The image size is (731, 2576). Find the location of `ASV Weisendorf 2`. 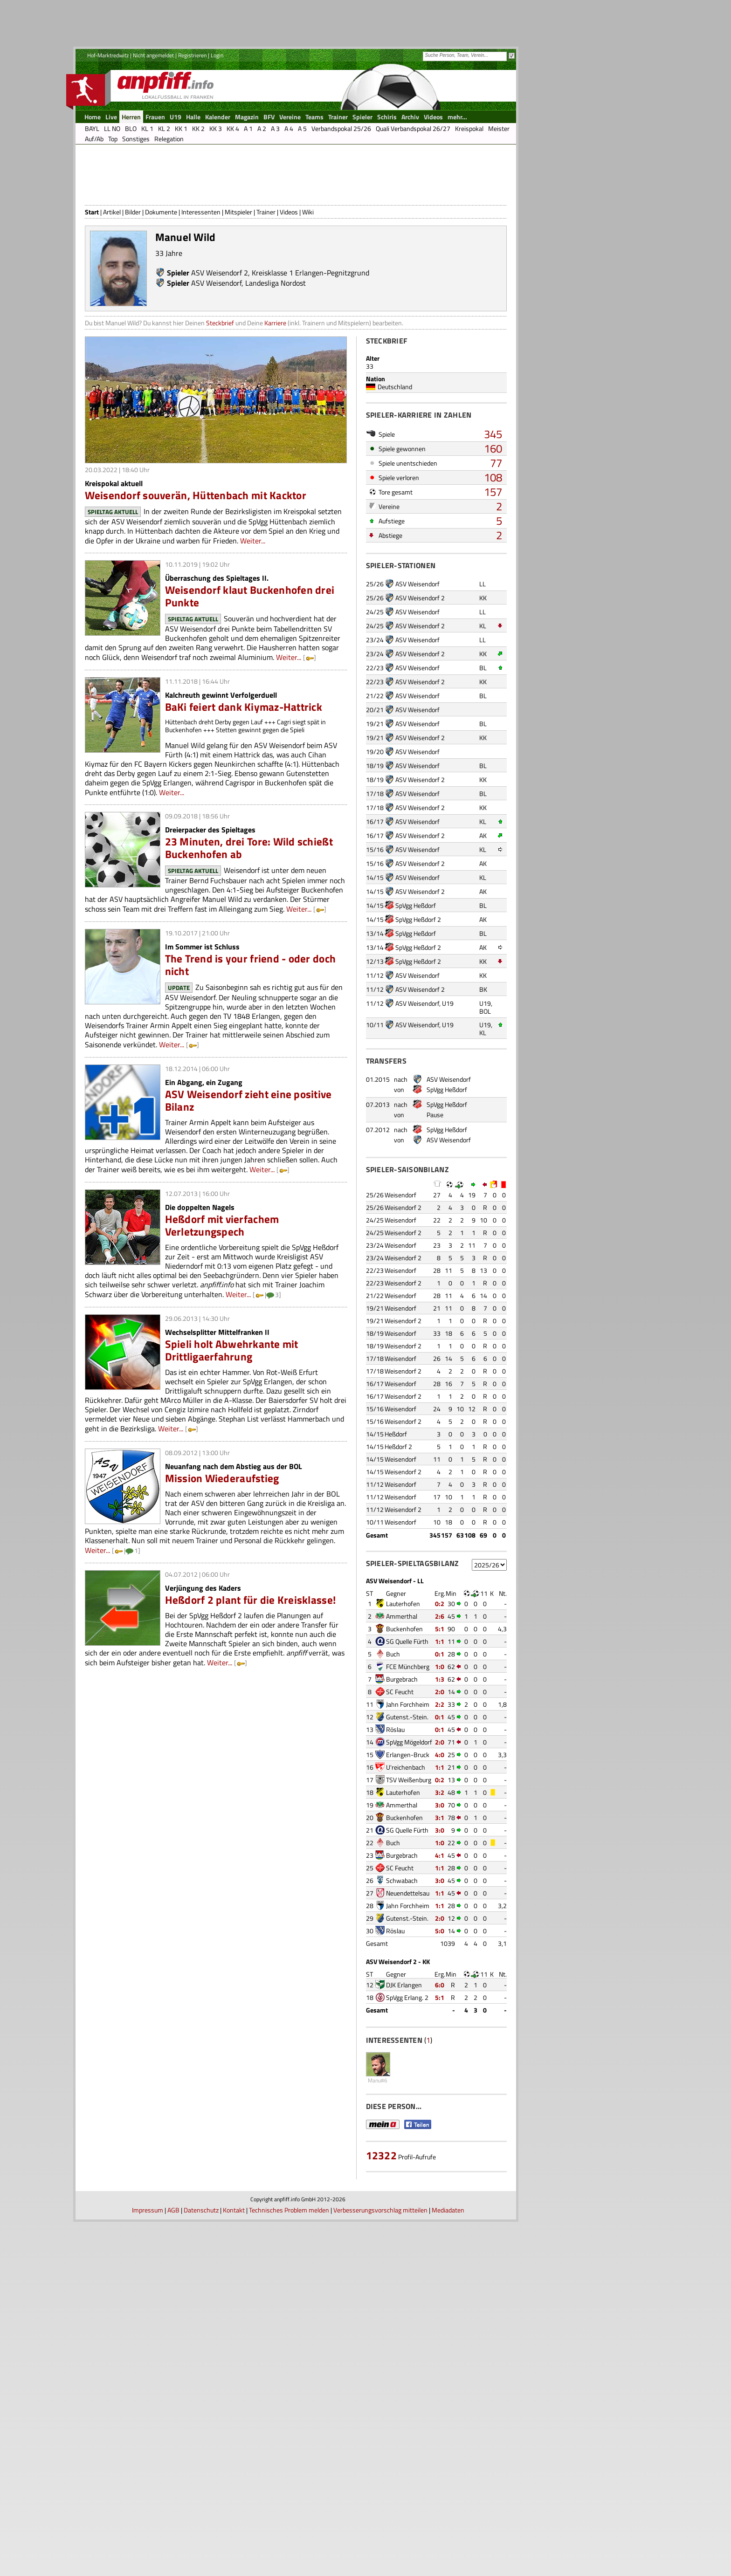

ASV Weisendorf 2 is located at coordinates (219, 347).